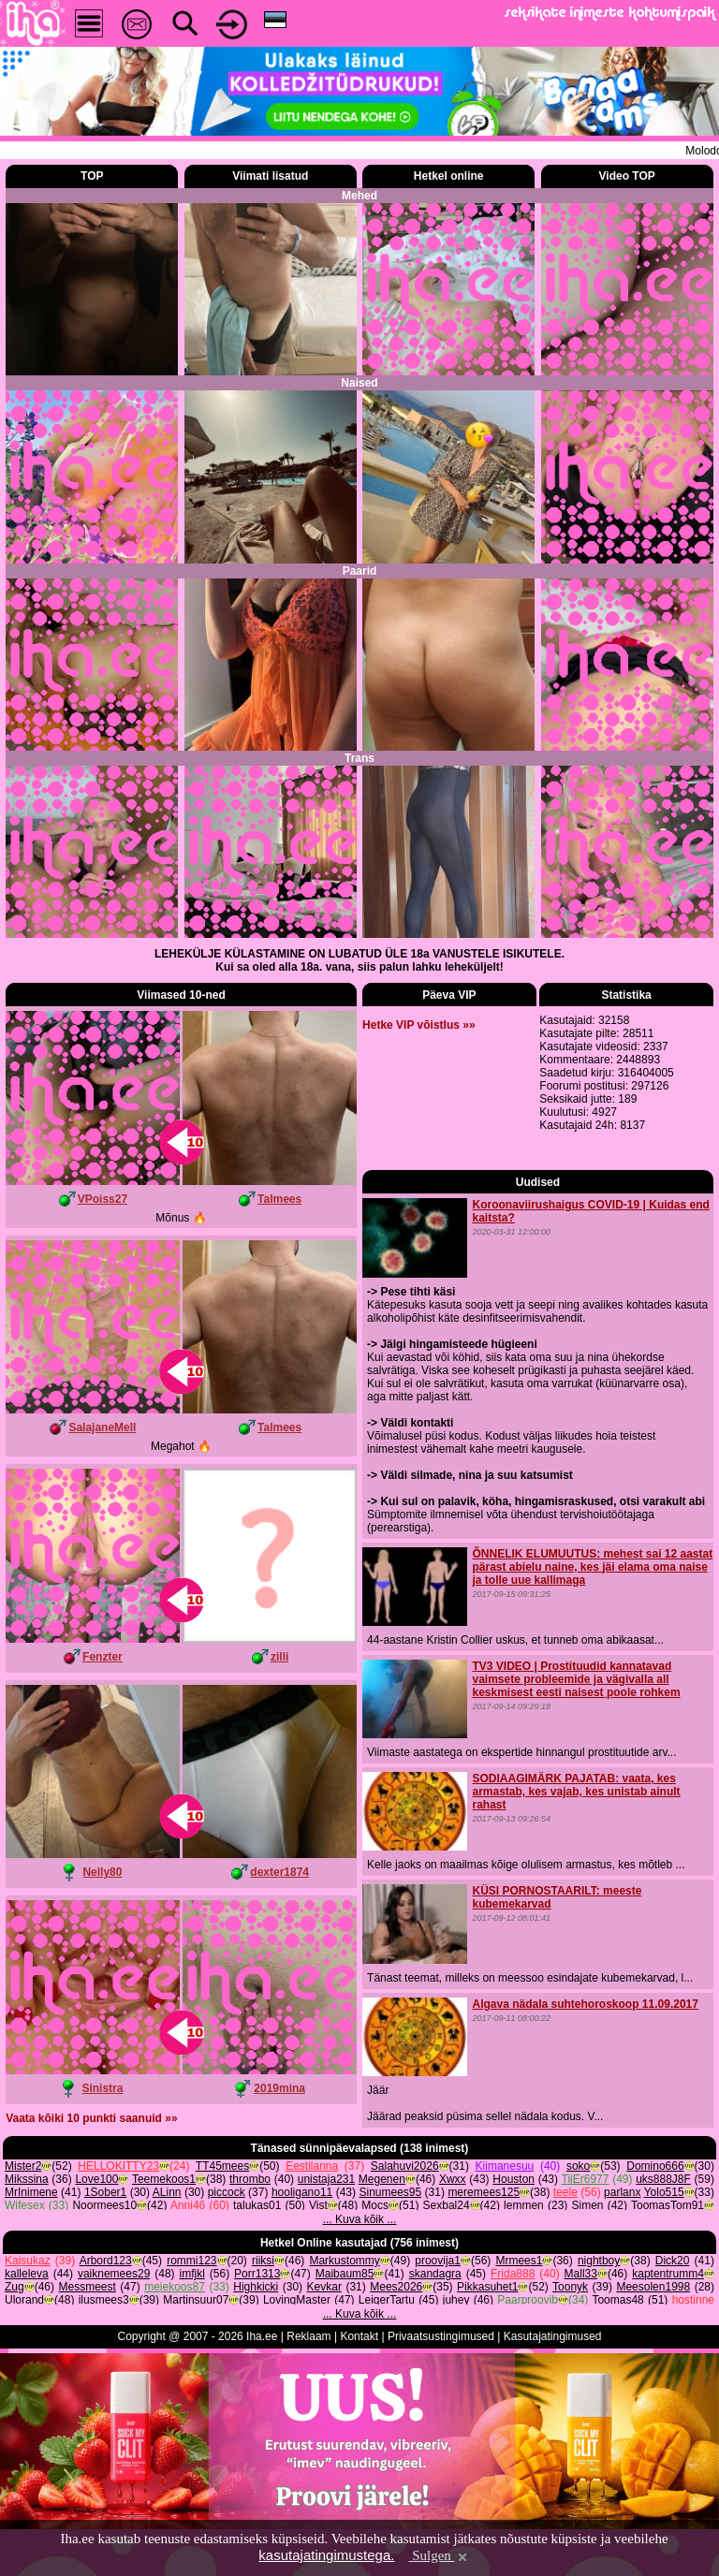  I want to click on Sinumees95, so click(390, 2237).